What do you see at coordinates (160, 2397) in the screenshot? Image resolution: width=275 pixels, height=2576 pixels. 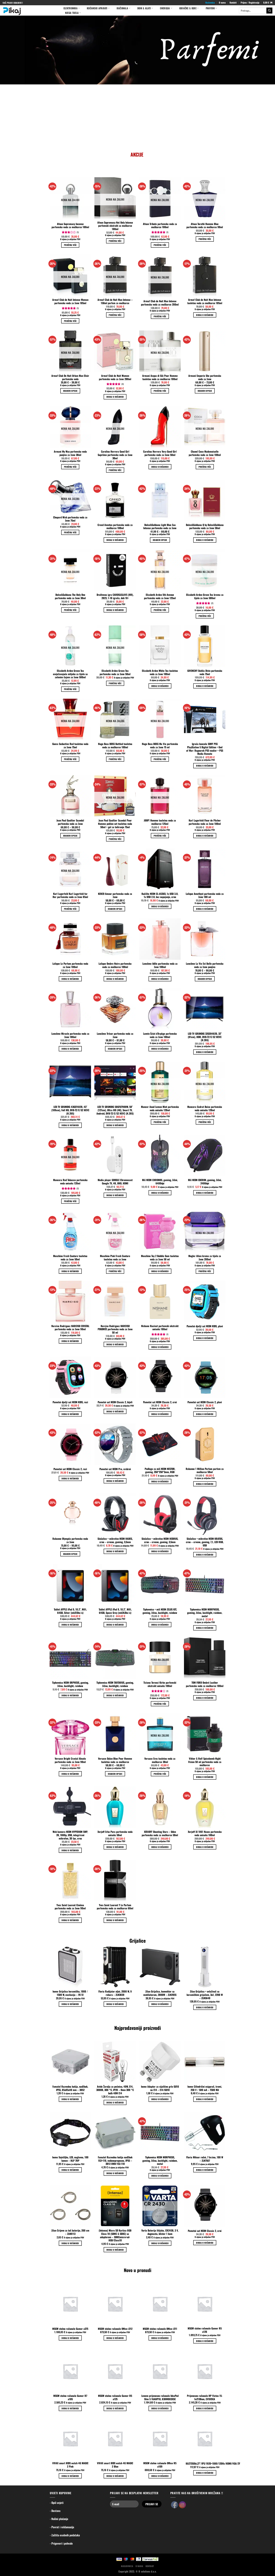 I see `Lenovo prijenosno računalo IdeaPad Slim 5 16AHP10, 83HW003XSC` at bounding box center [160, 2397].